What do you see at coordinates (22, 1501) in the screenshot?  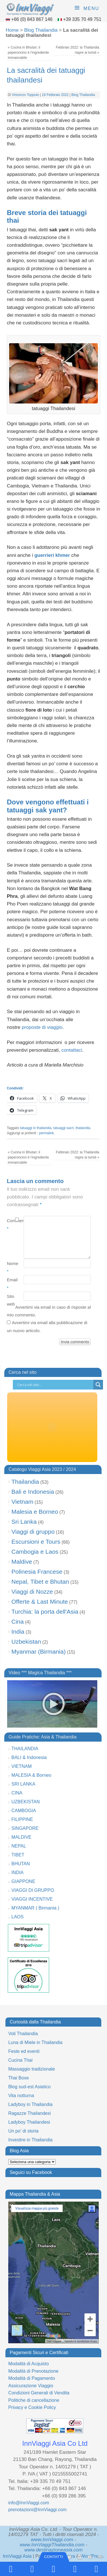 I see `Vietnam` at bounding box center [22, 1501].